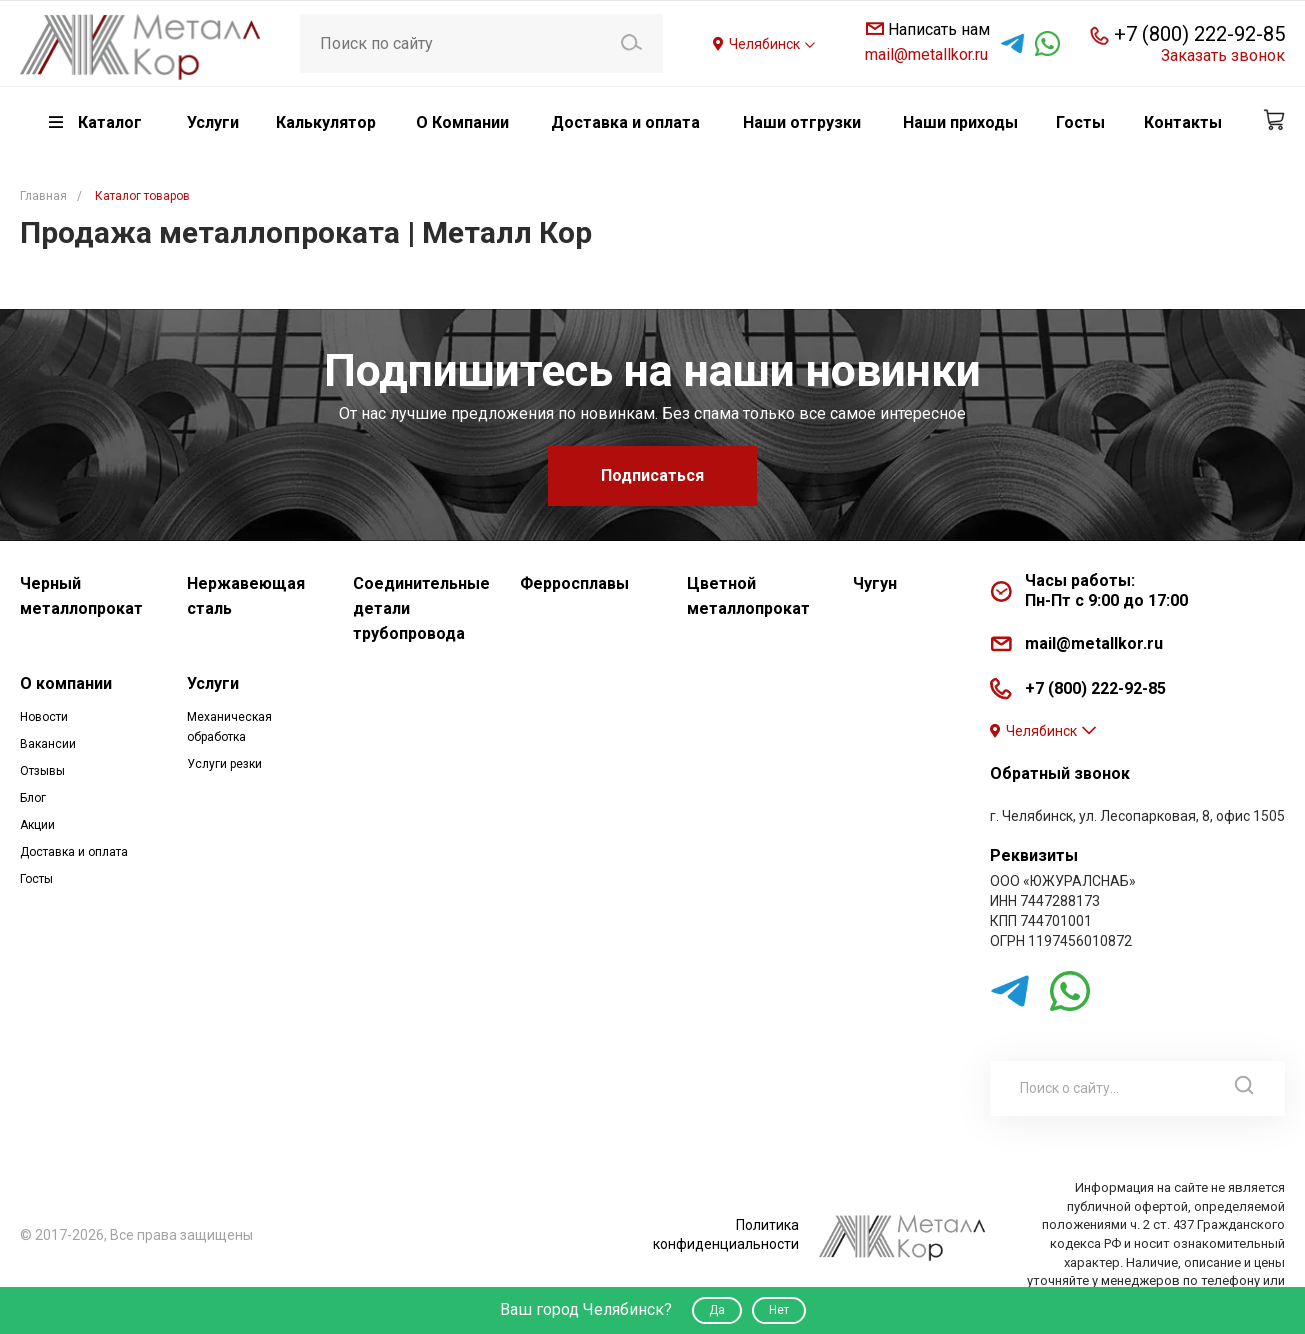  What do you see at coordinates (726, 1234) in the screenshot?
I see `Политика конфиденциальности` at bounding box center [726, 1234].